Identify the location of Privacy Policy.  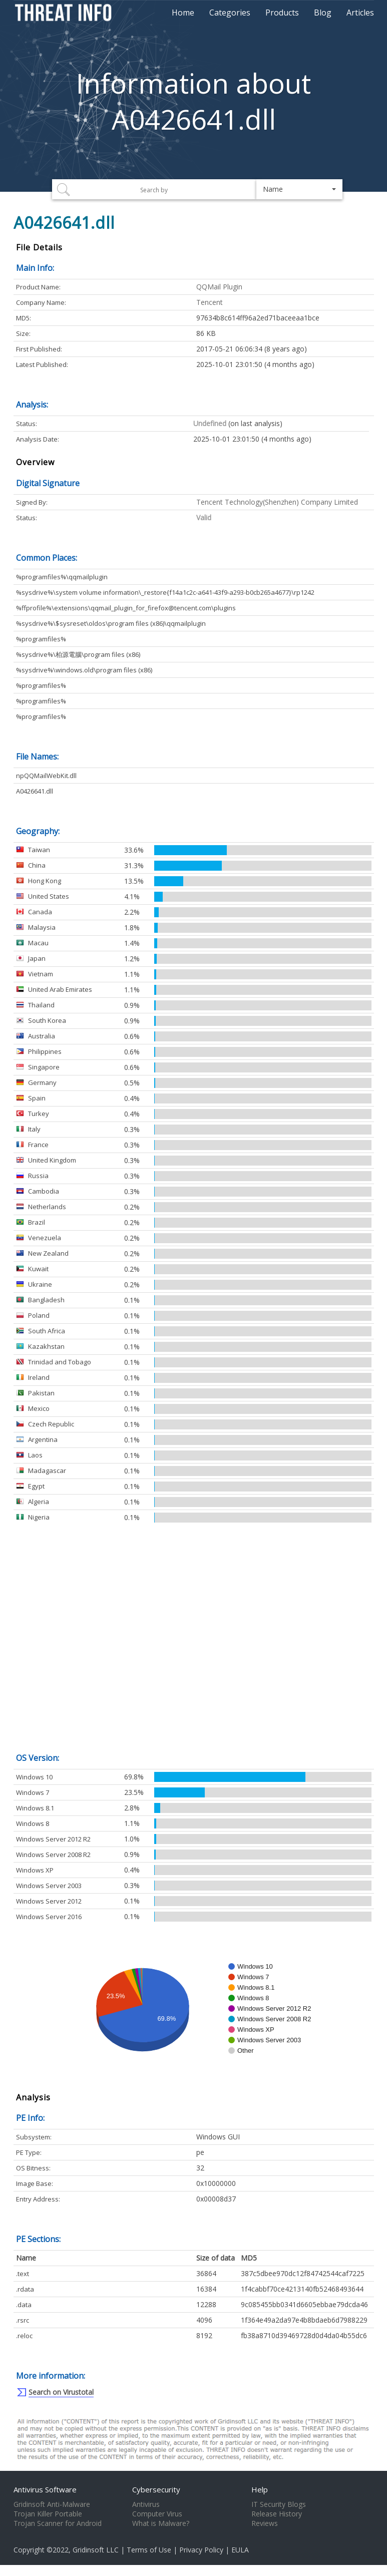
(201, 2549).